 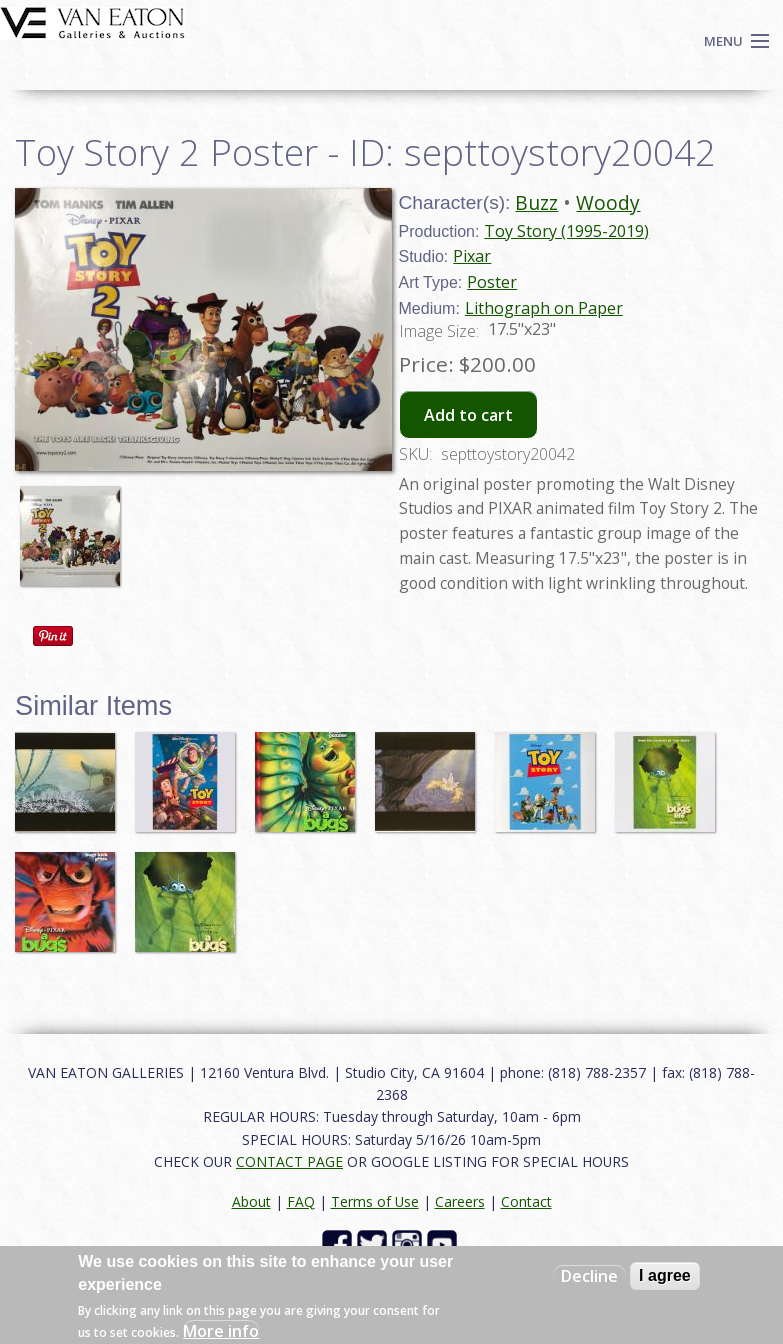 I want to click on Pixar, so click(x=472, y=256).